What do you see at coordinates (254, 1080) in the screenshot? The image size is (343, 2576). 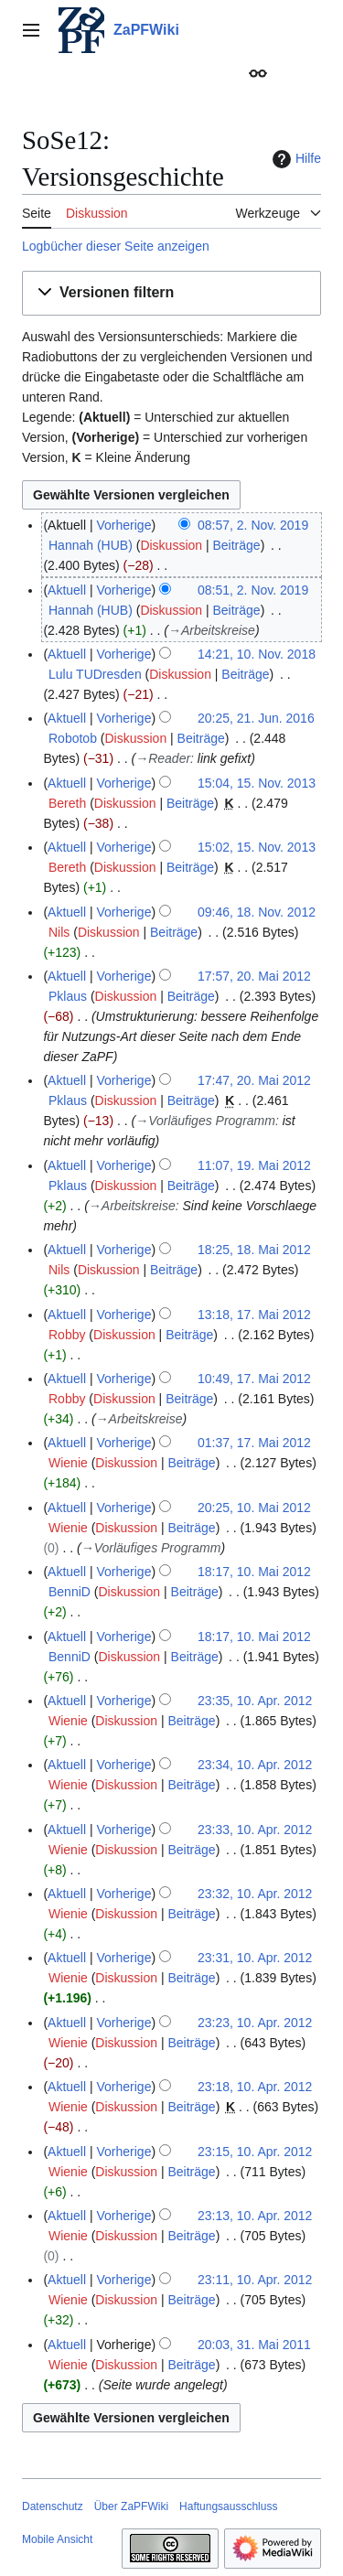 I see `17:47, 20. Mai 2012` at bounding box center [254, 1080].